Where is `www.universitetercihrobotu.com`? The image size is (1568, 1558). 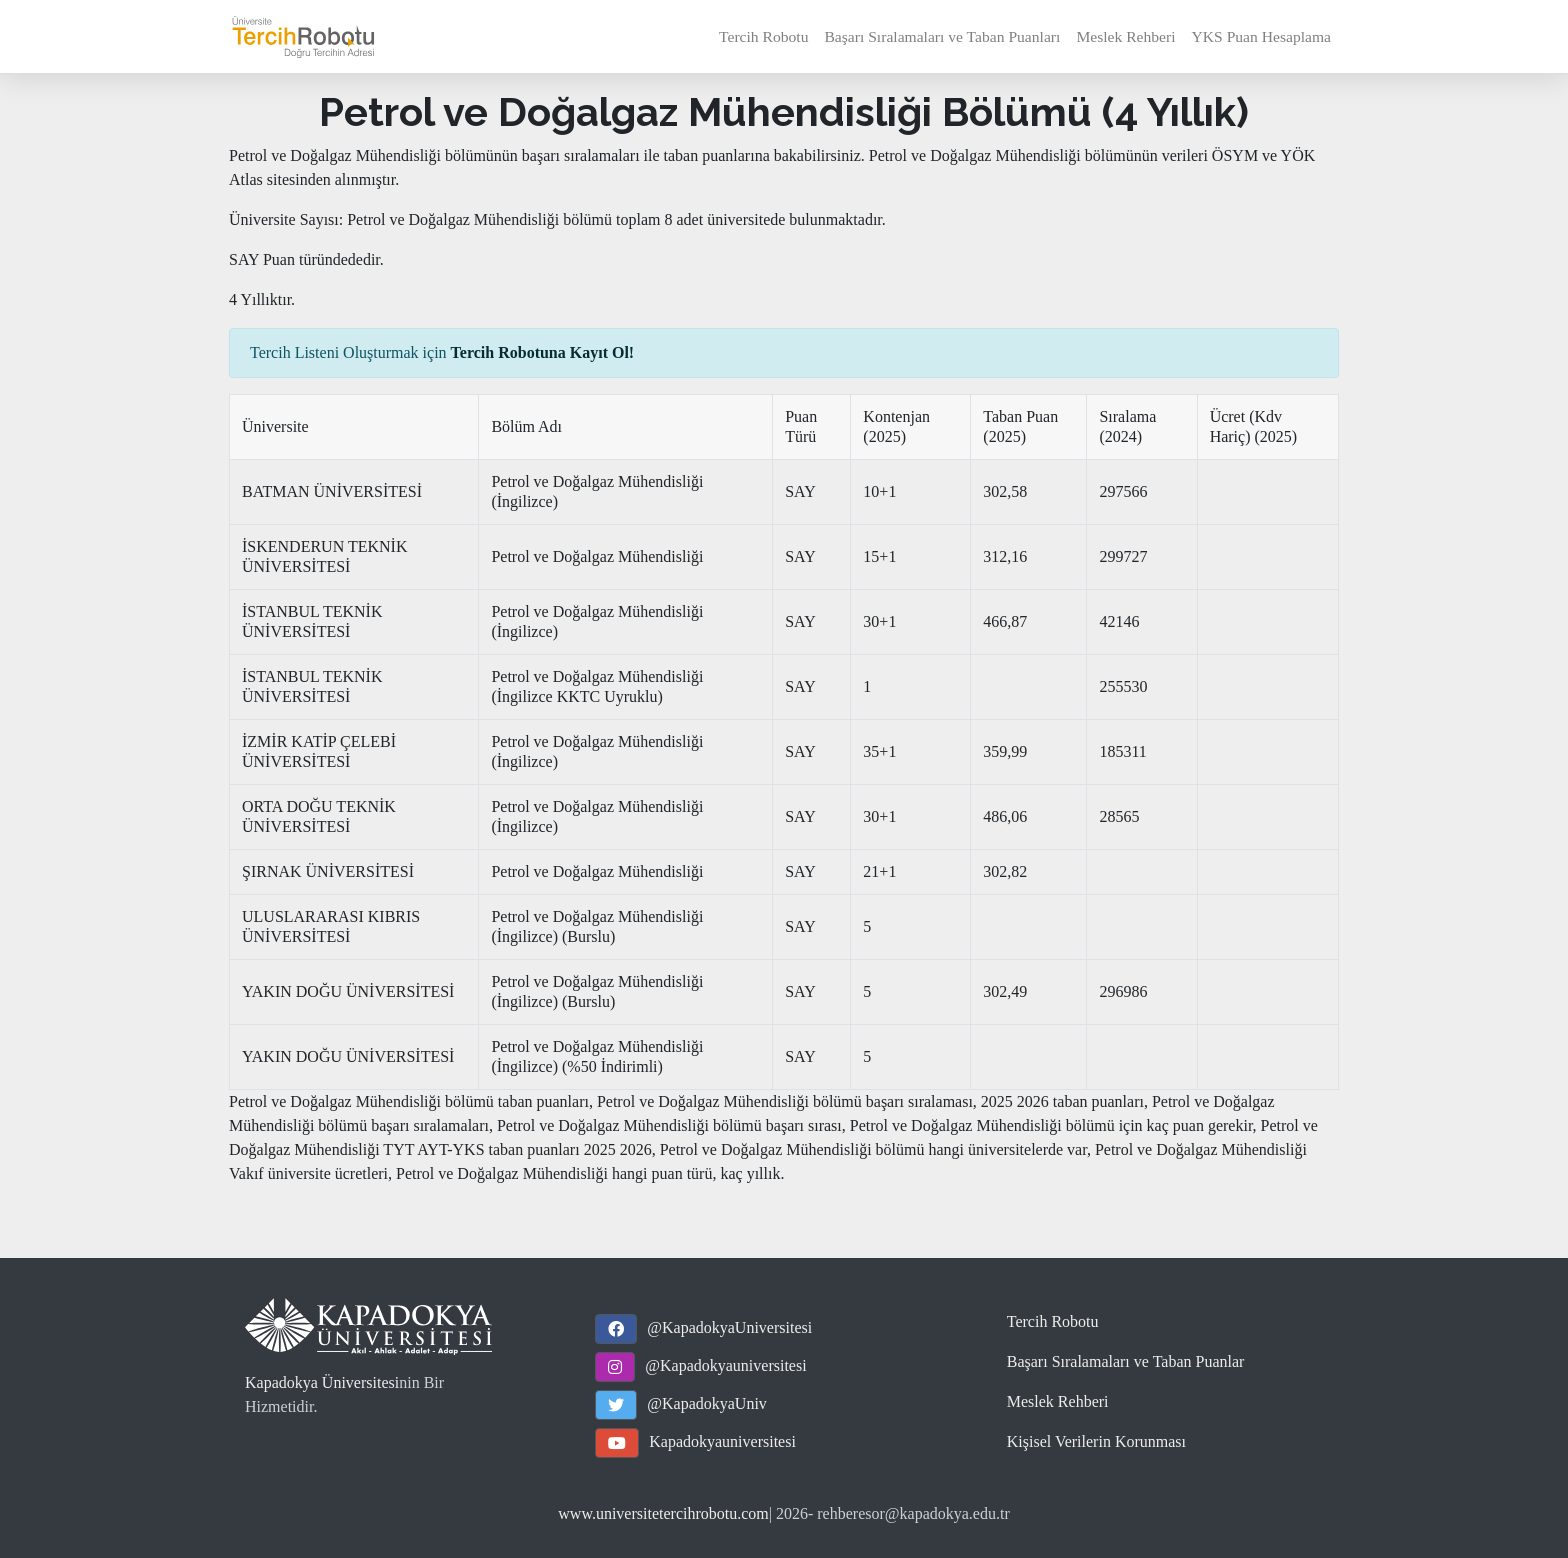
www.universitetercihrobotu.com is located at coordinates (663, 1513).